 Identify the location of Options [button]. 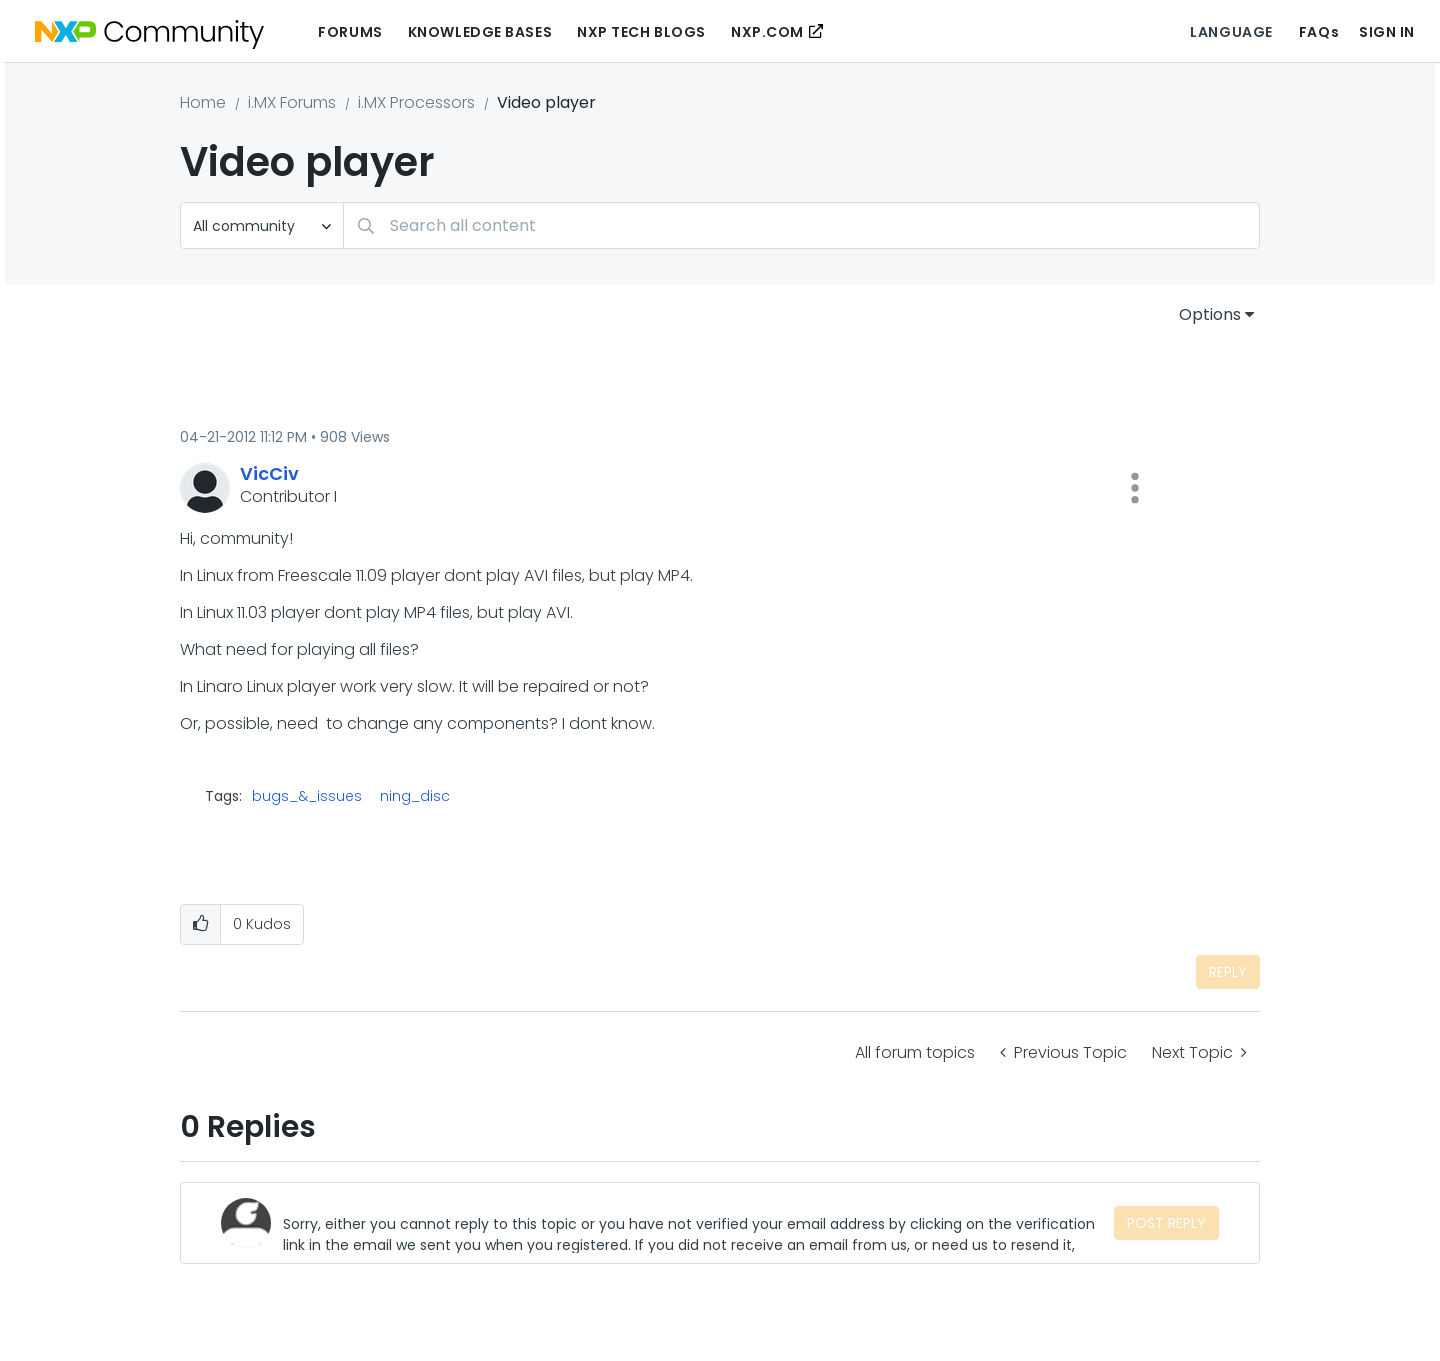
(1210, 314).